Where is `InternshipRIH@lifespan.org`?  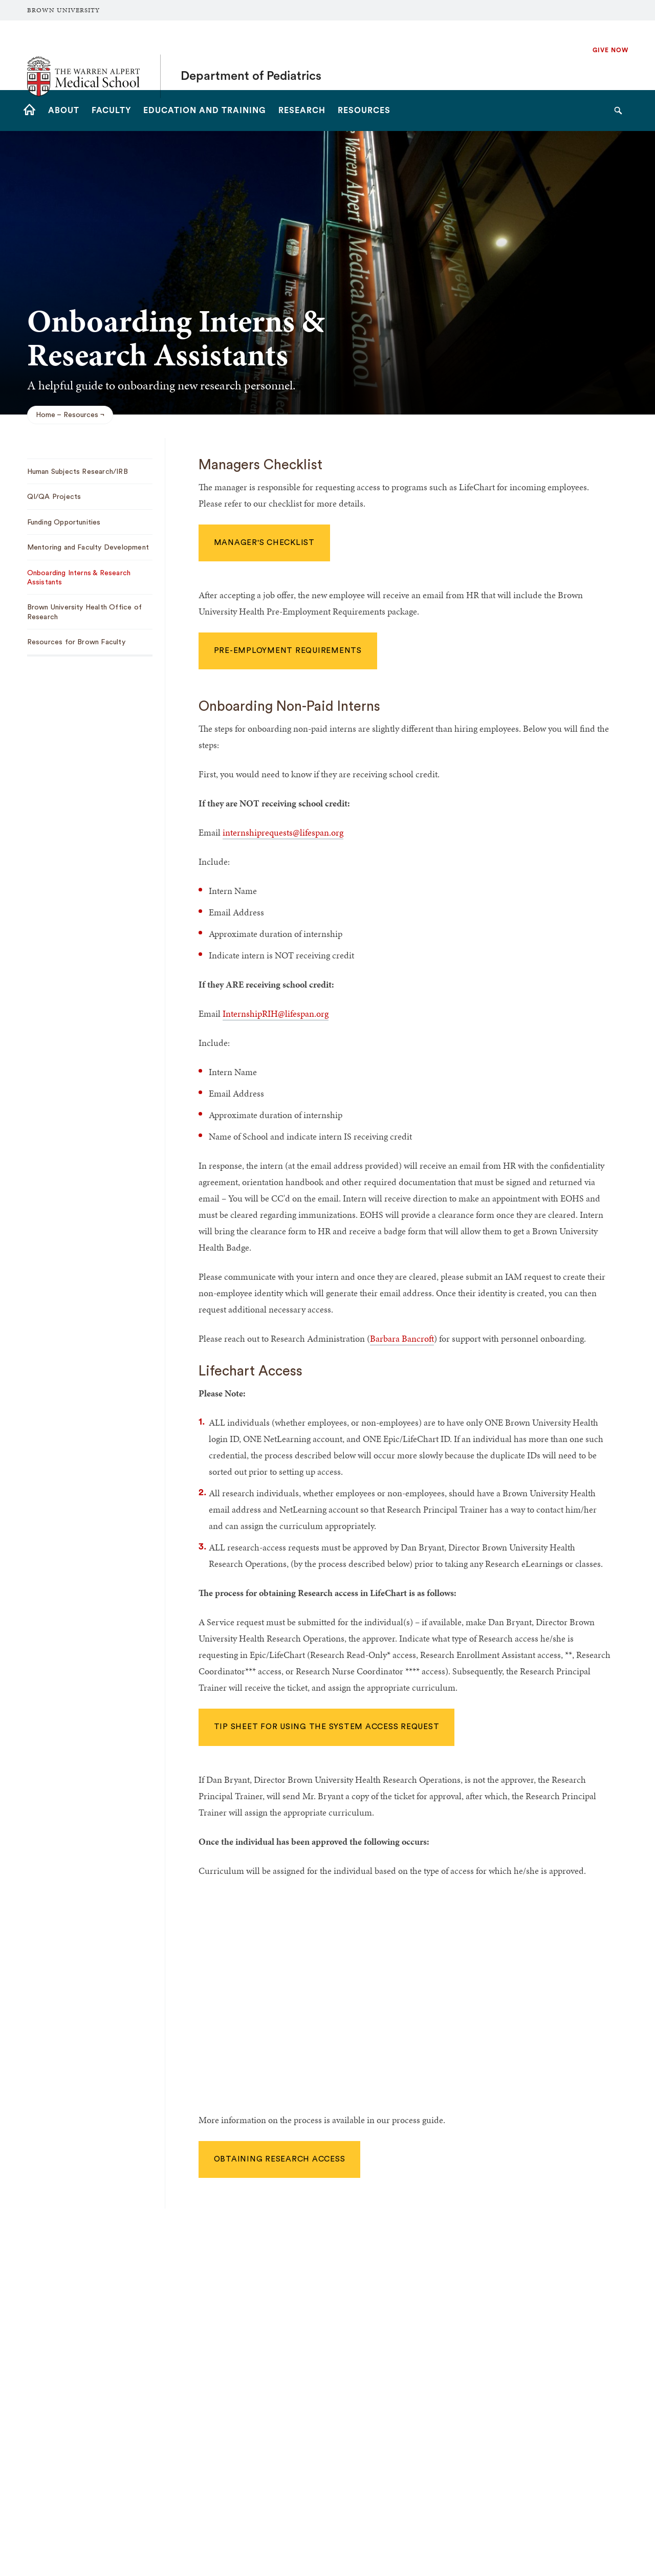
InternshipRIH@lifespan.org is located at coordinates (276, 1013).